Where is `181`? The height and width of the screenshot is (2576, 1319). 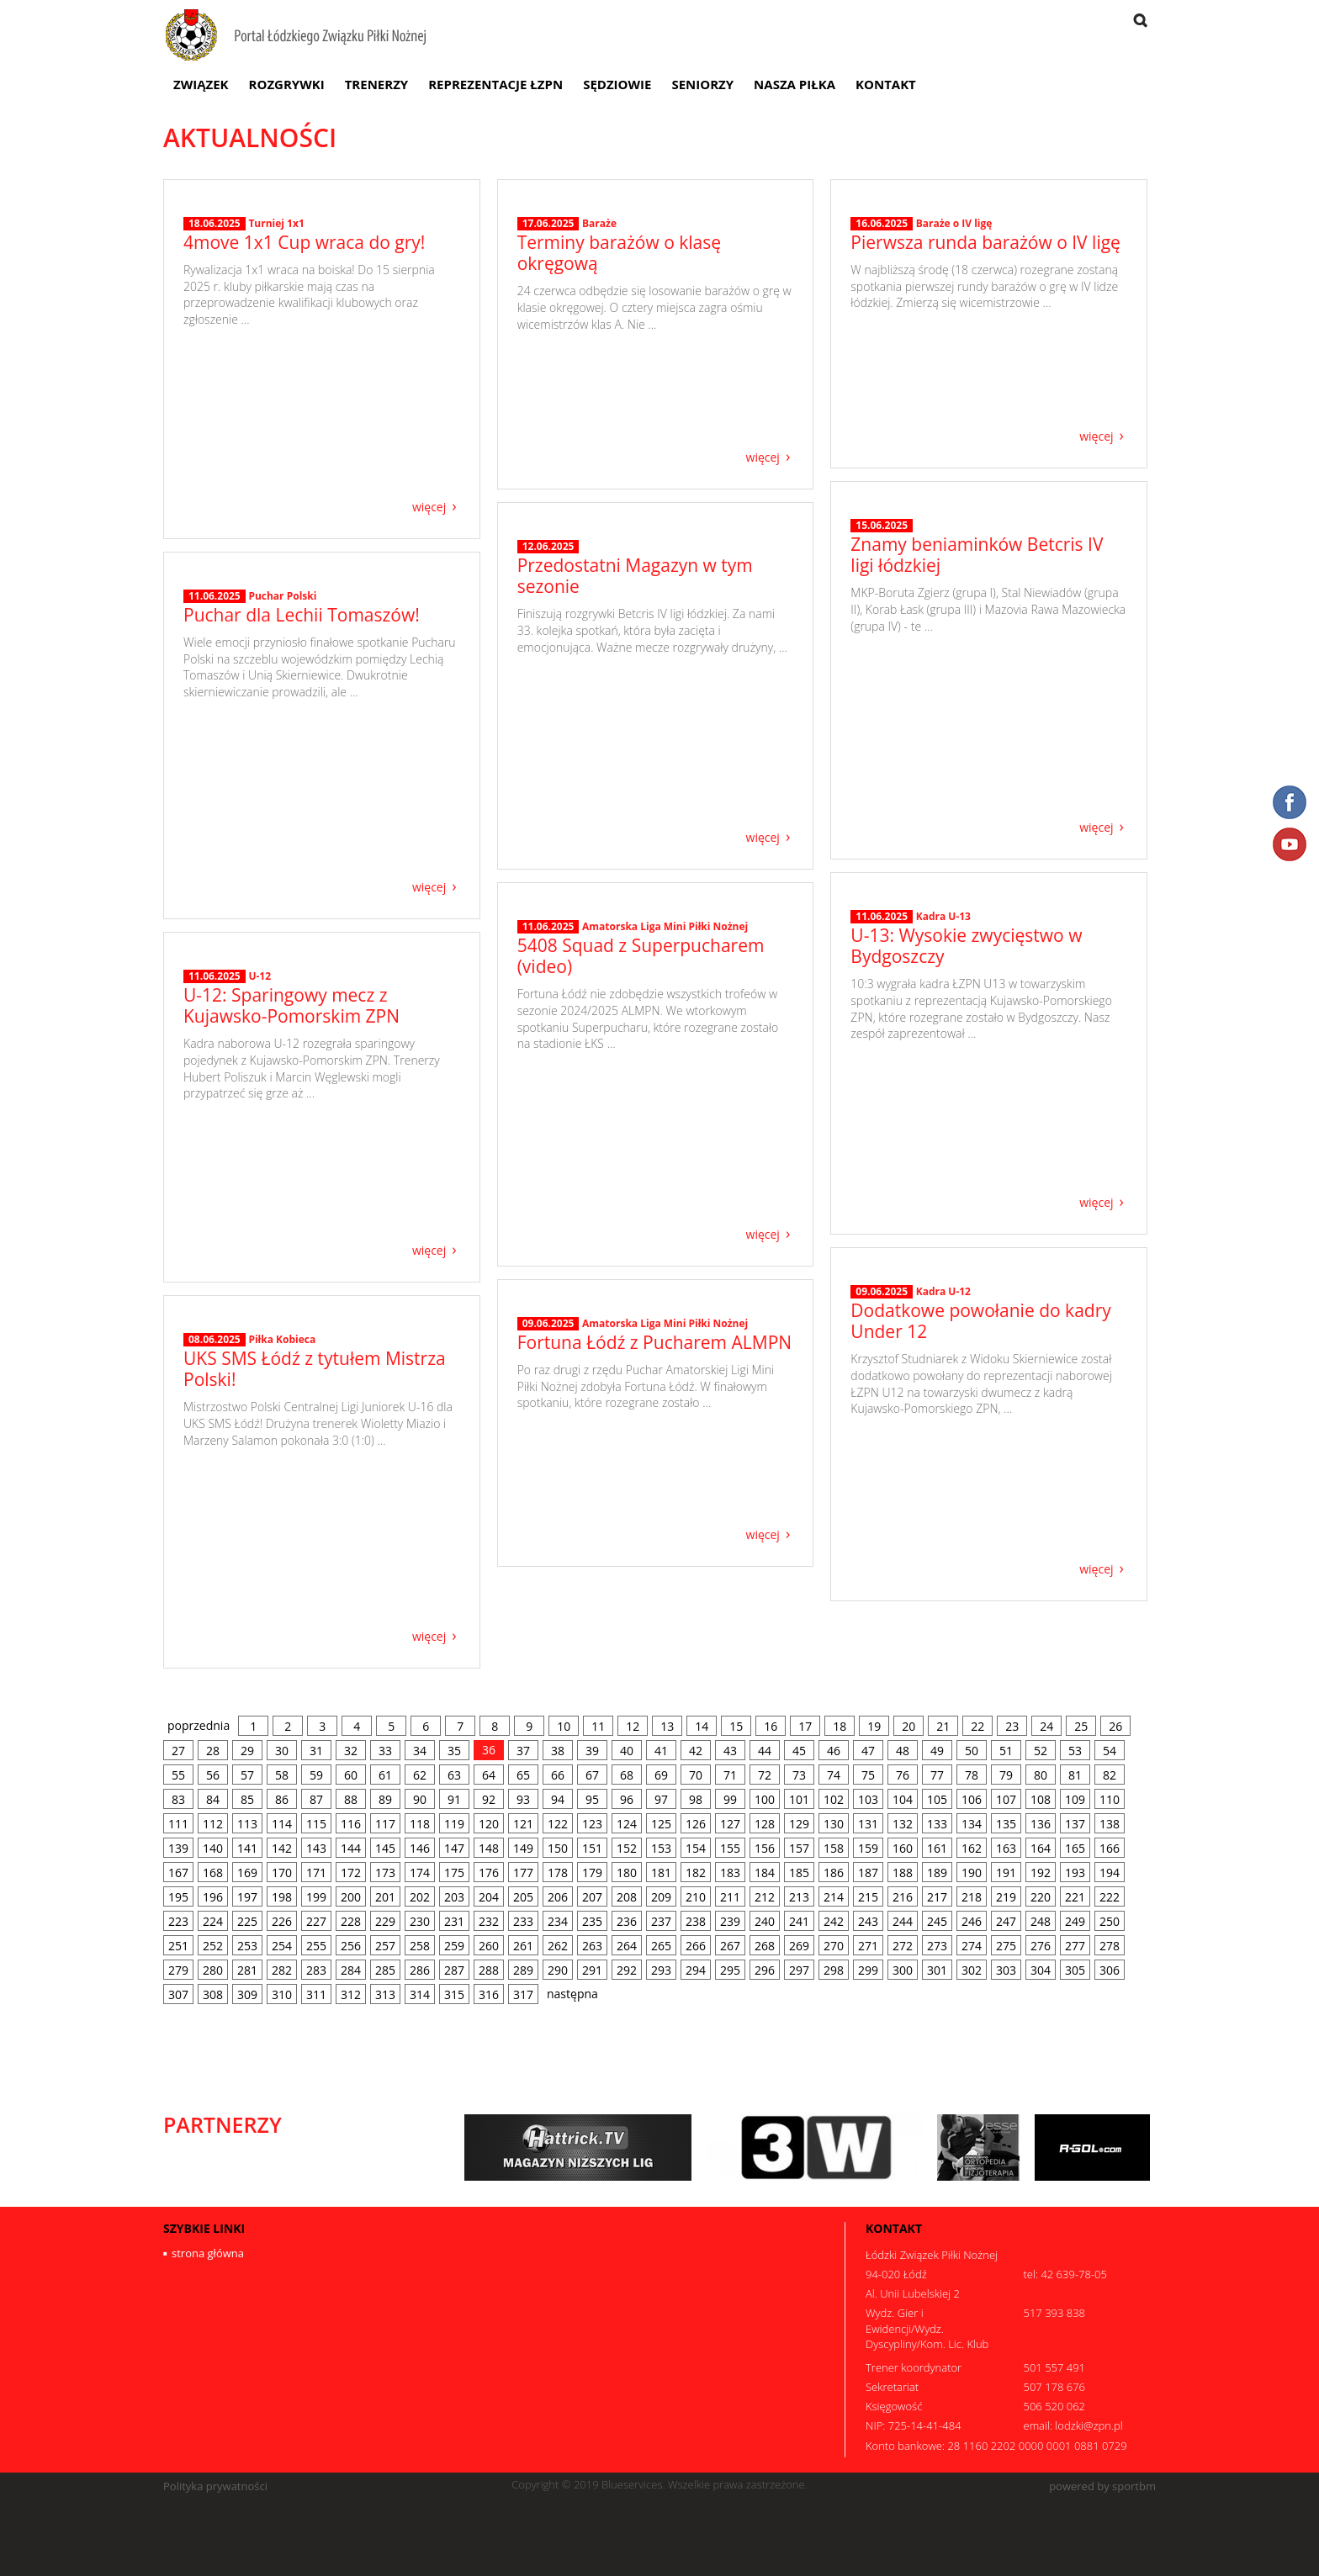 181 is located at coordinates (661, 1872).